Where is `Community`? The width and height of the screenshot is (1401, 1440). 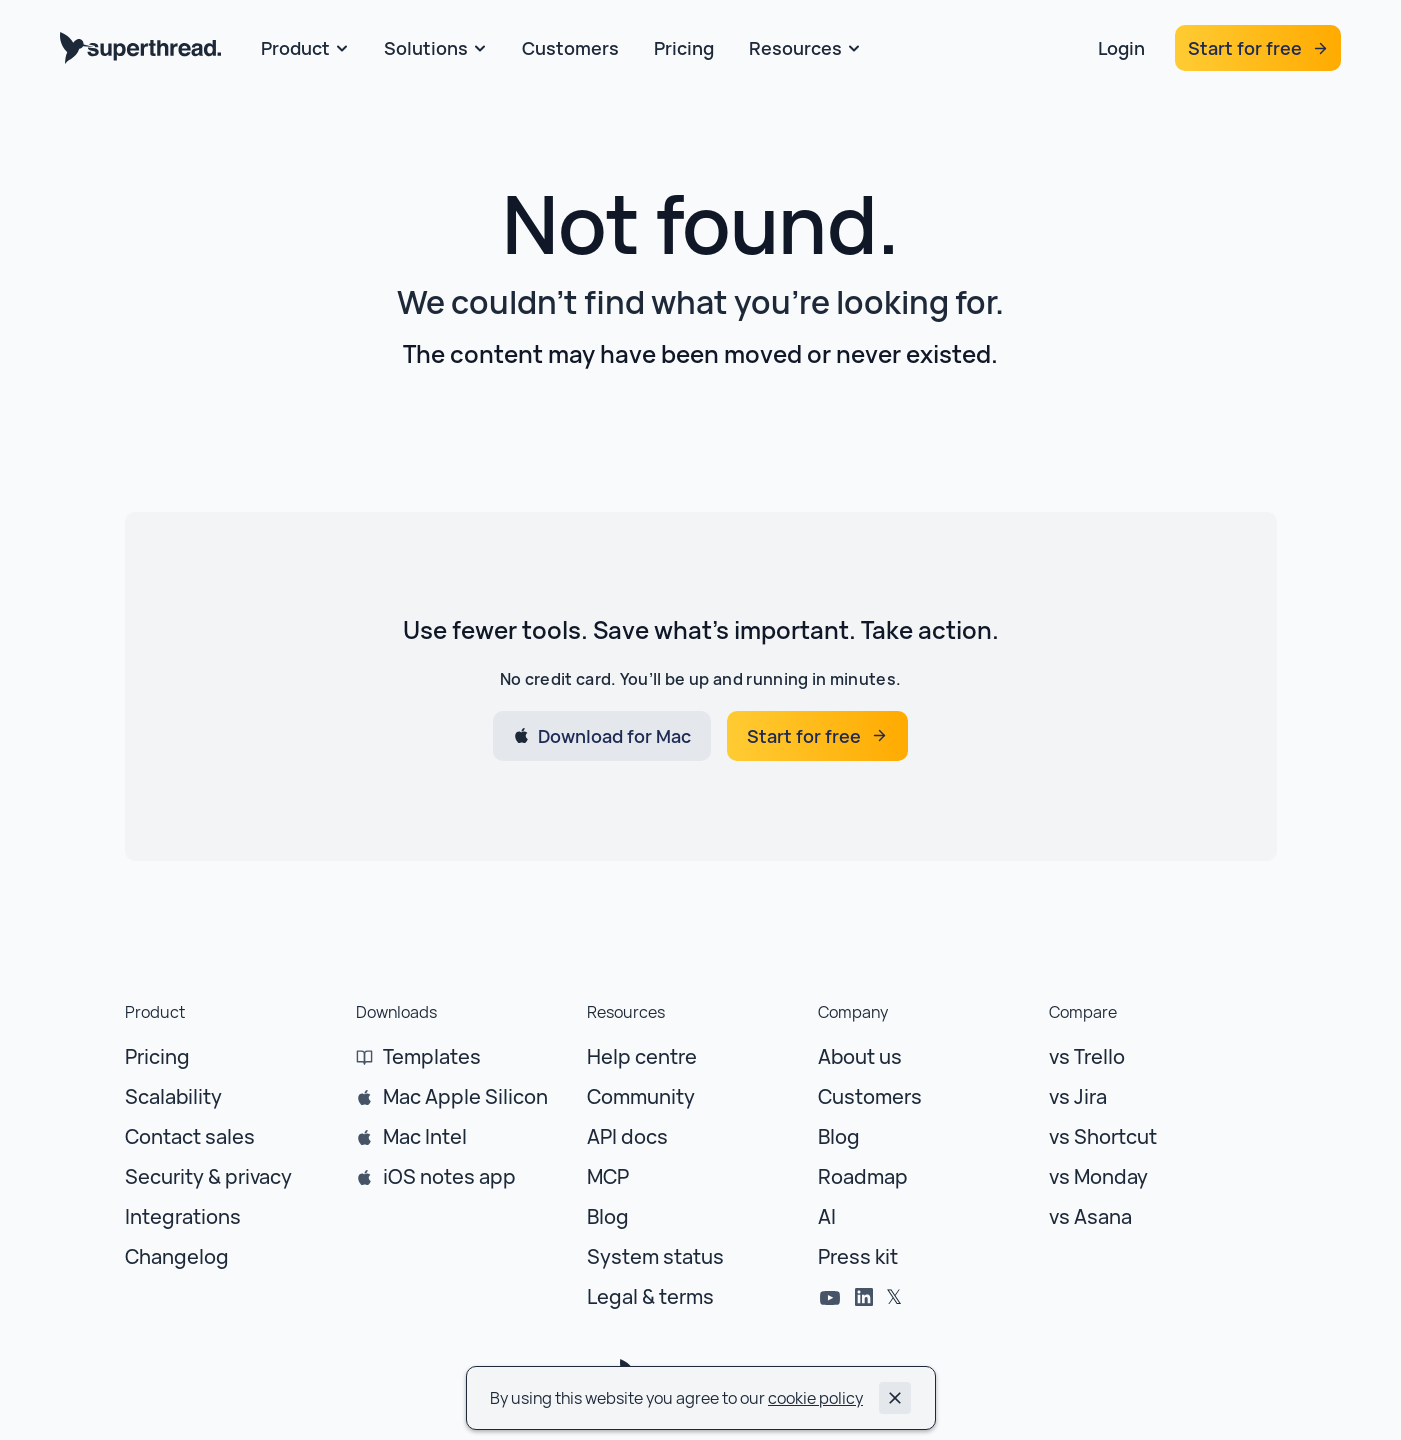 Community is located at coordinates (641, 1096).